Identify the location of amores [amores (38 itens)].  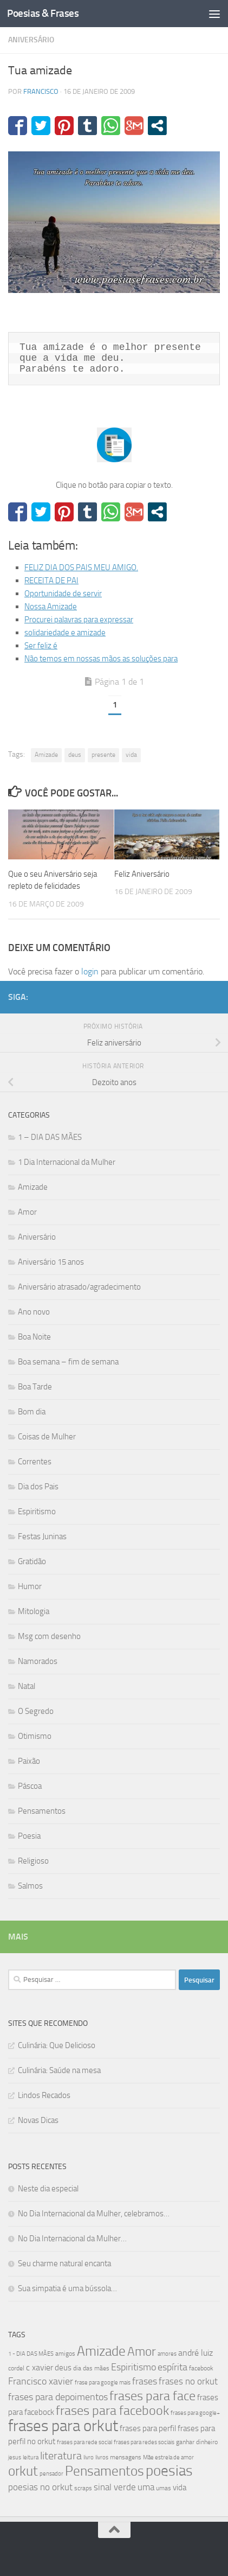
(167, 2353).